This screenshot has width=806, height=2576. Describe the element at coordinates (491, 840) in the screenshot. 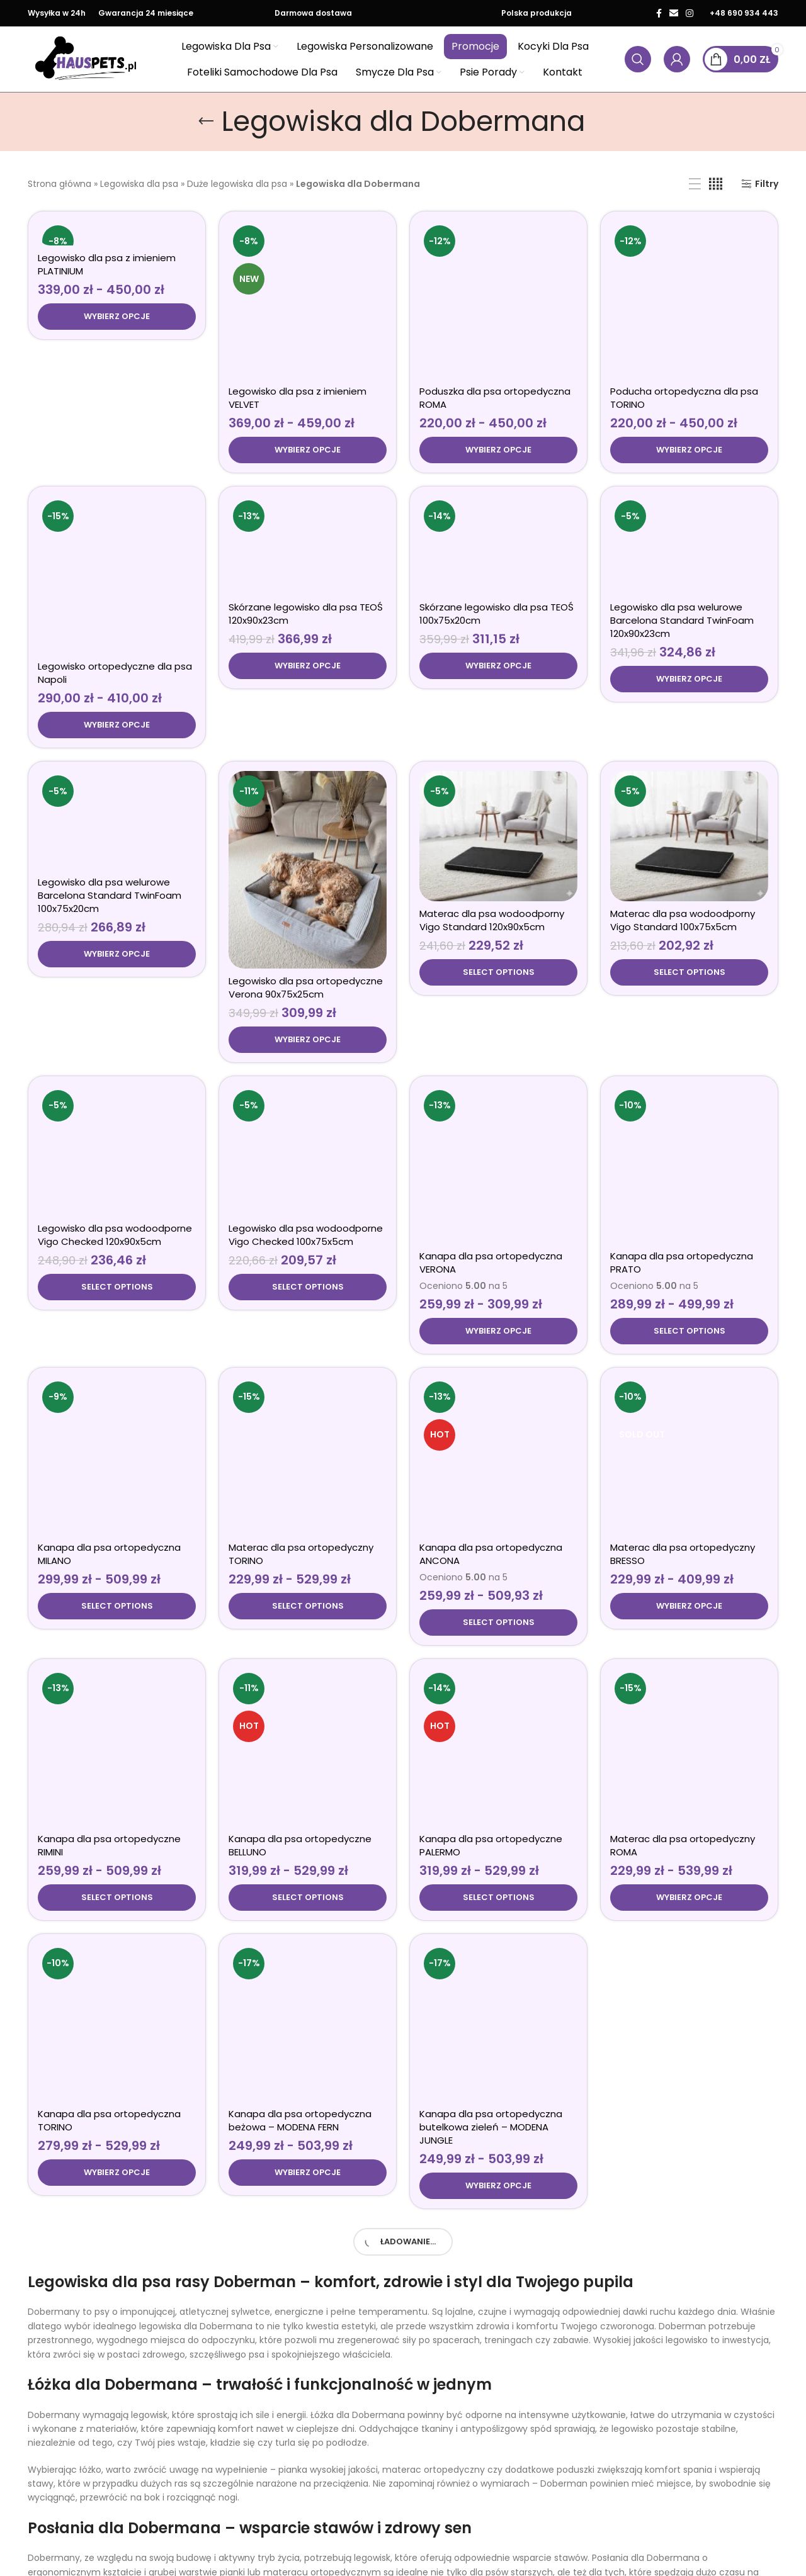

I see `Materac dla psa wodoodporny Vigo Standard 120x90x5cm` at that location.